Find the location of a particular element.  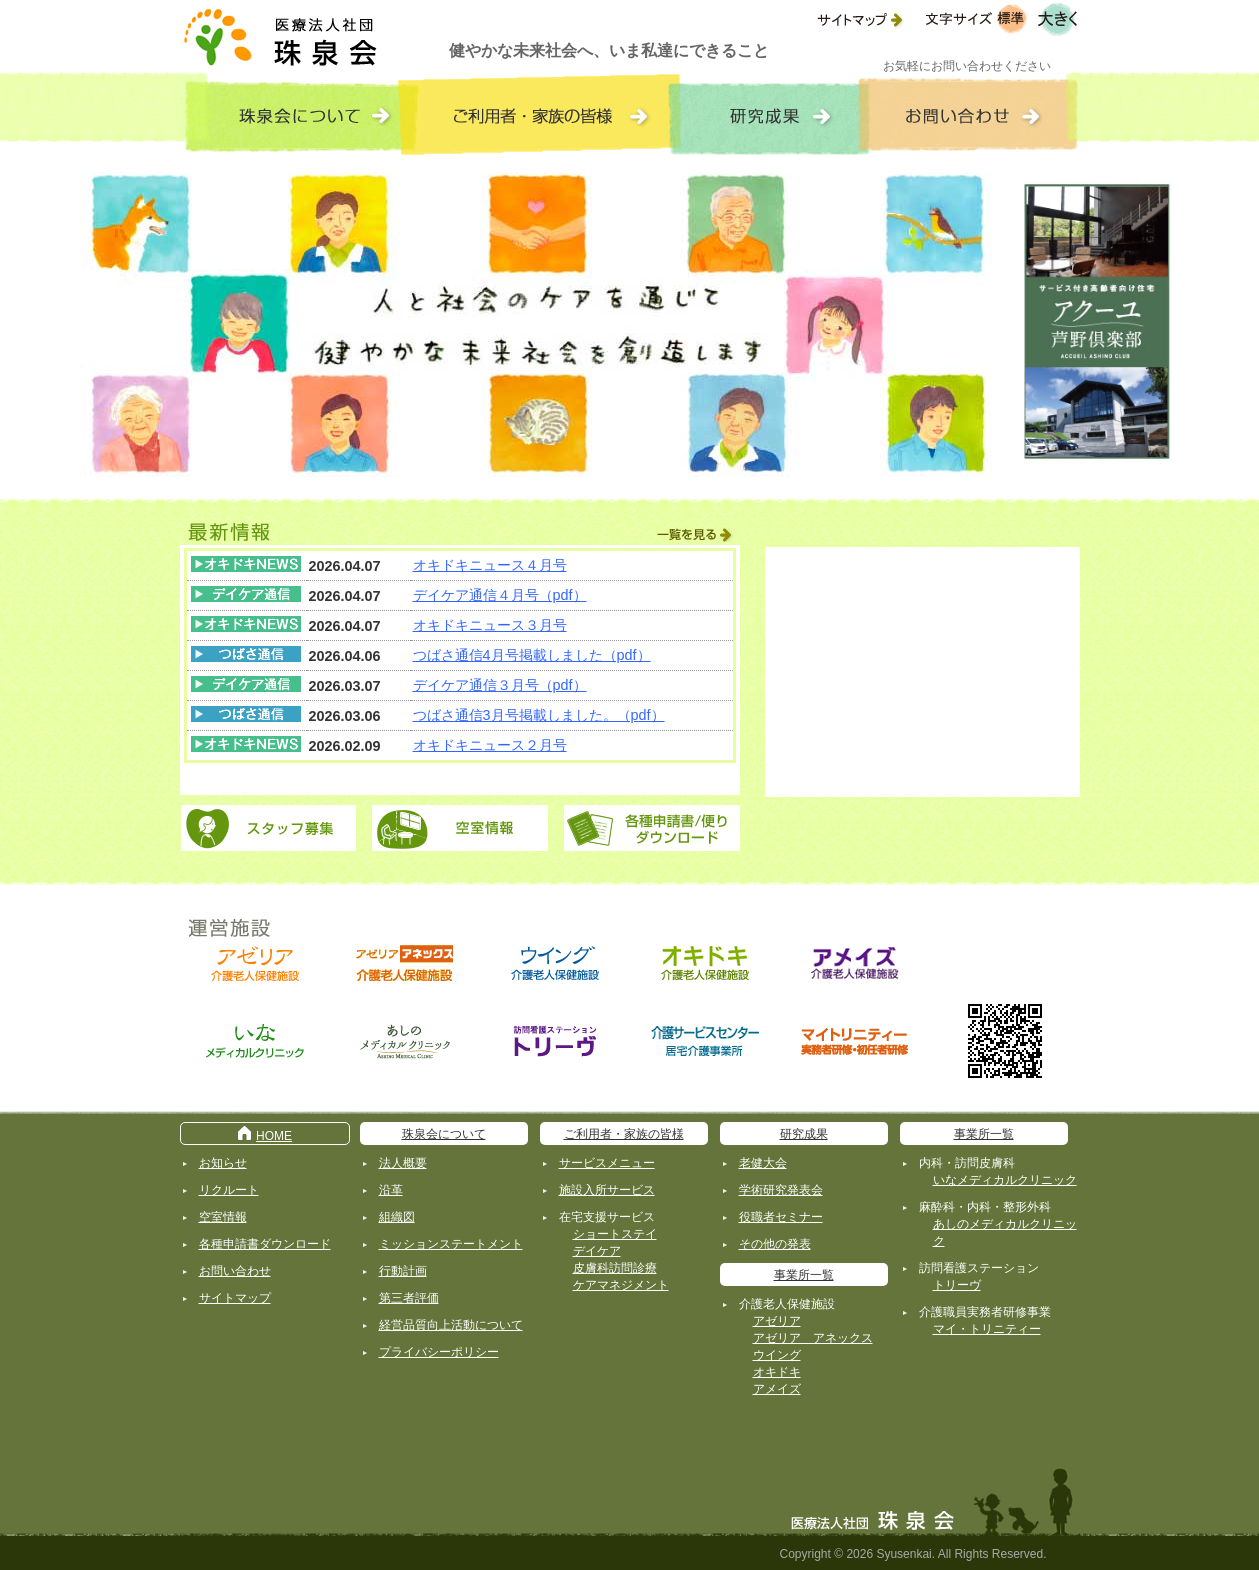

アメイズ is located at coordinates (777, 1389).